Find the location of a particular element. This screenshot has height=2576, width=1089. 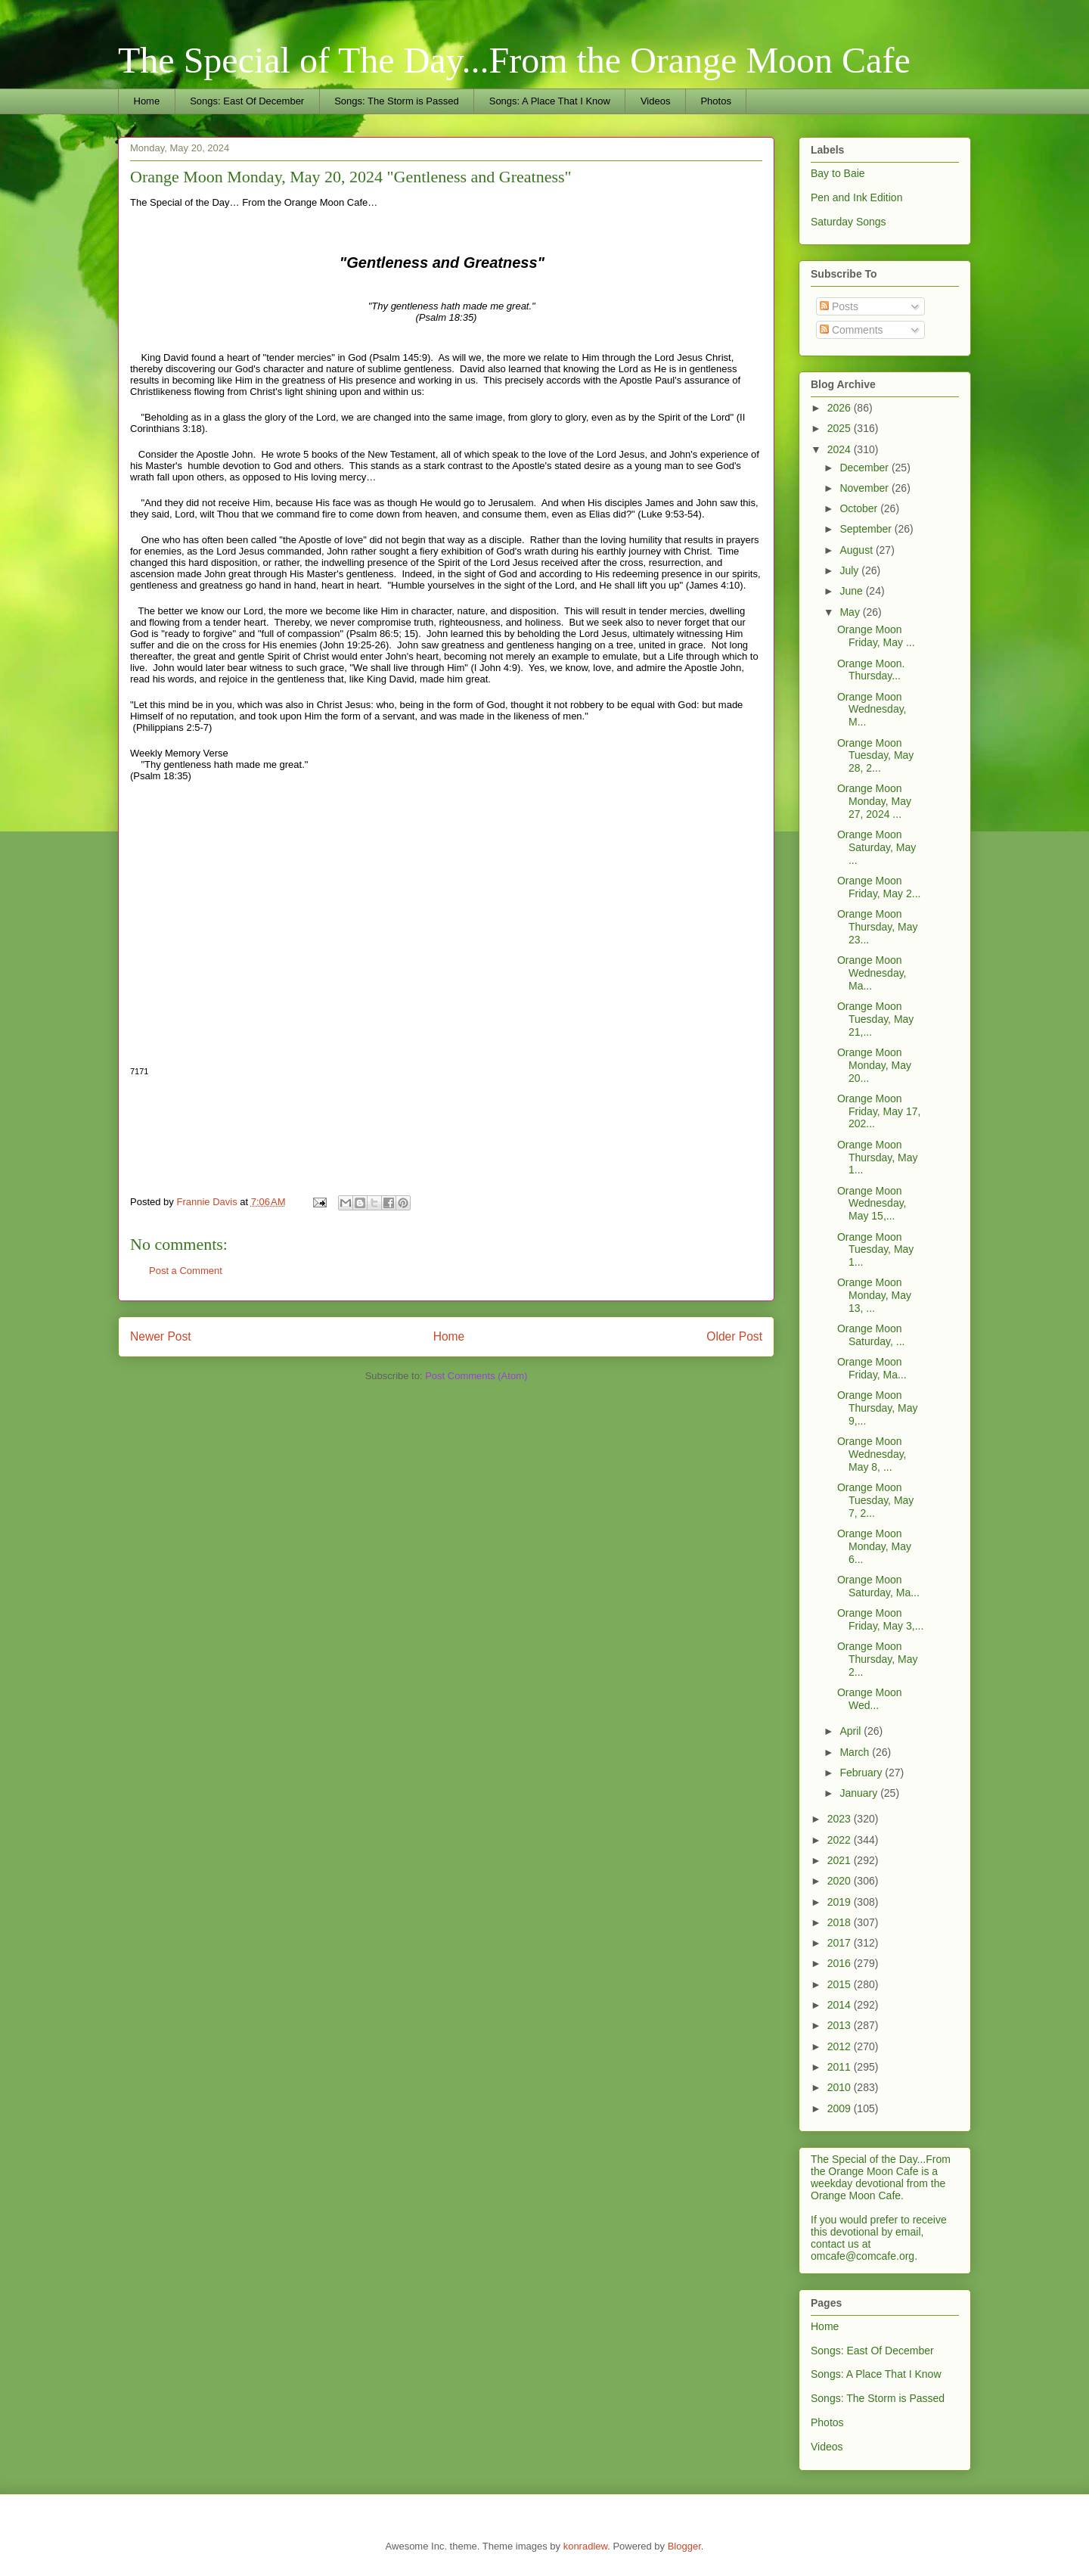

2010 is located at coordinates (840, 2087).